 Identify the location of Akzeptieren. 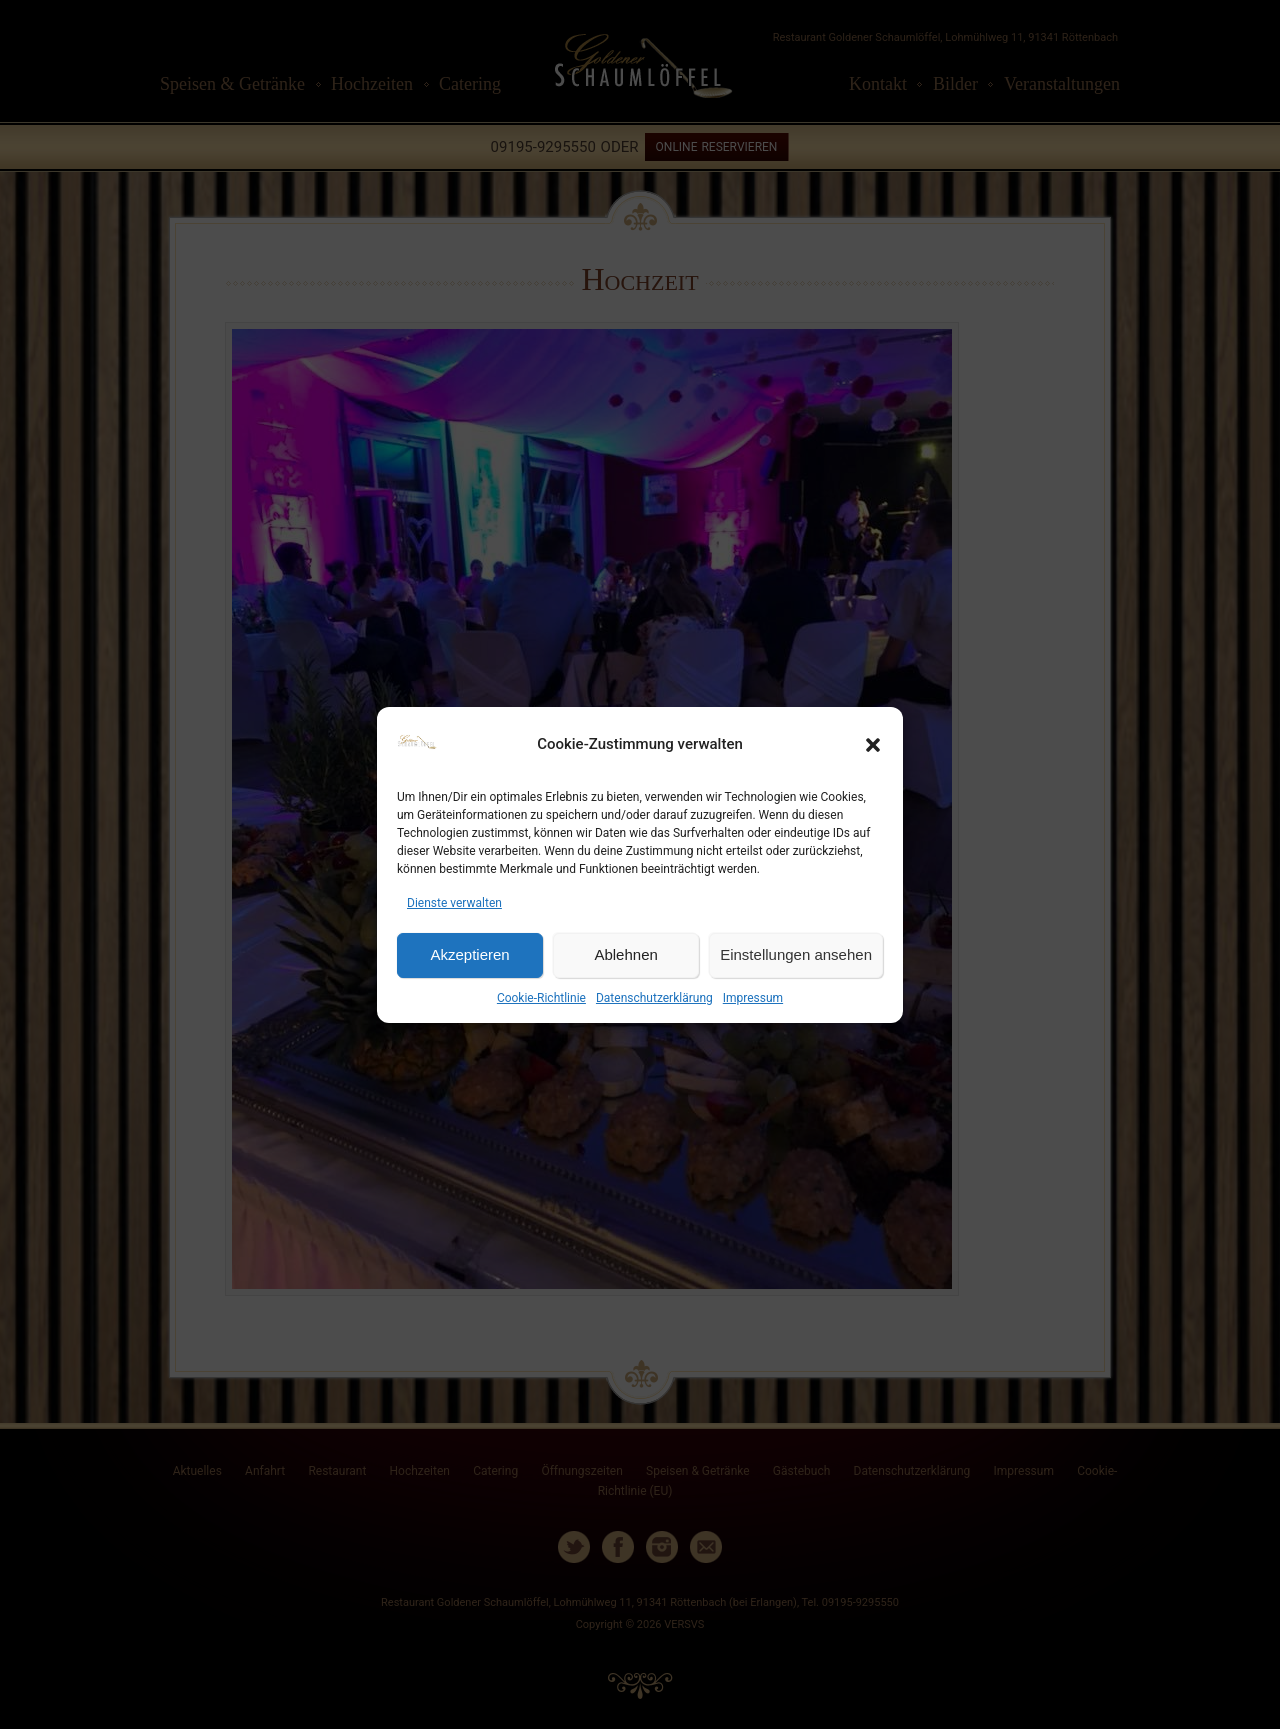
(469, 954).